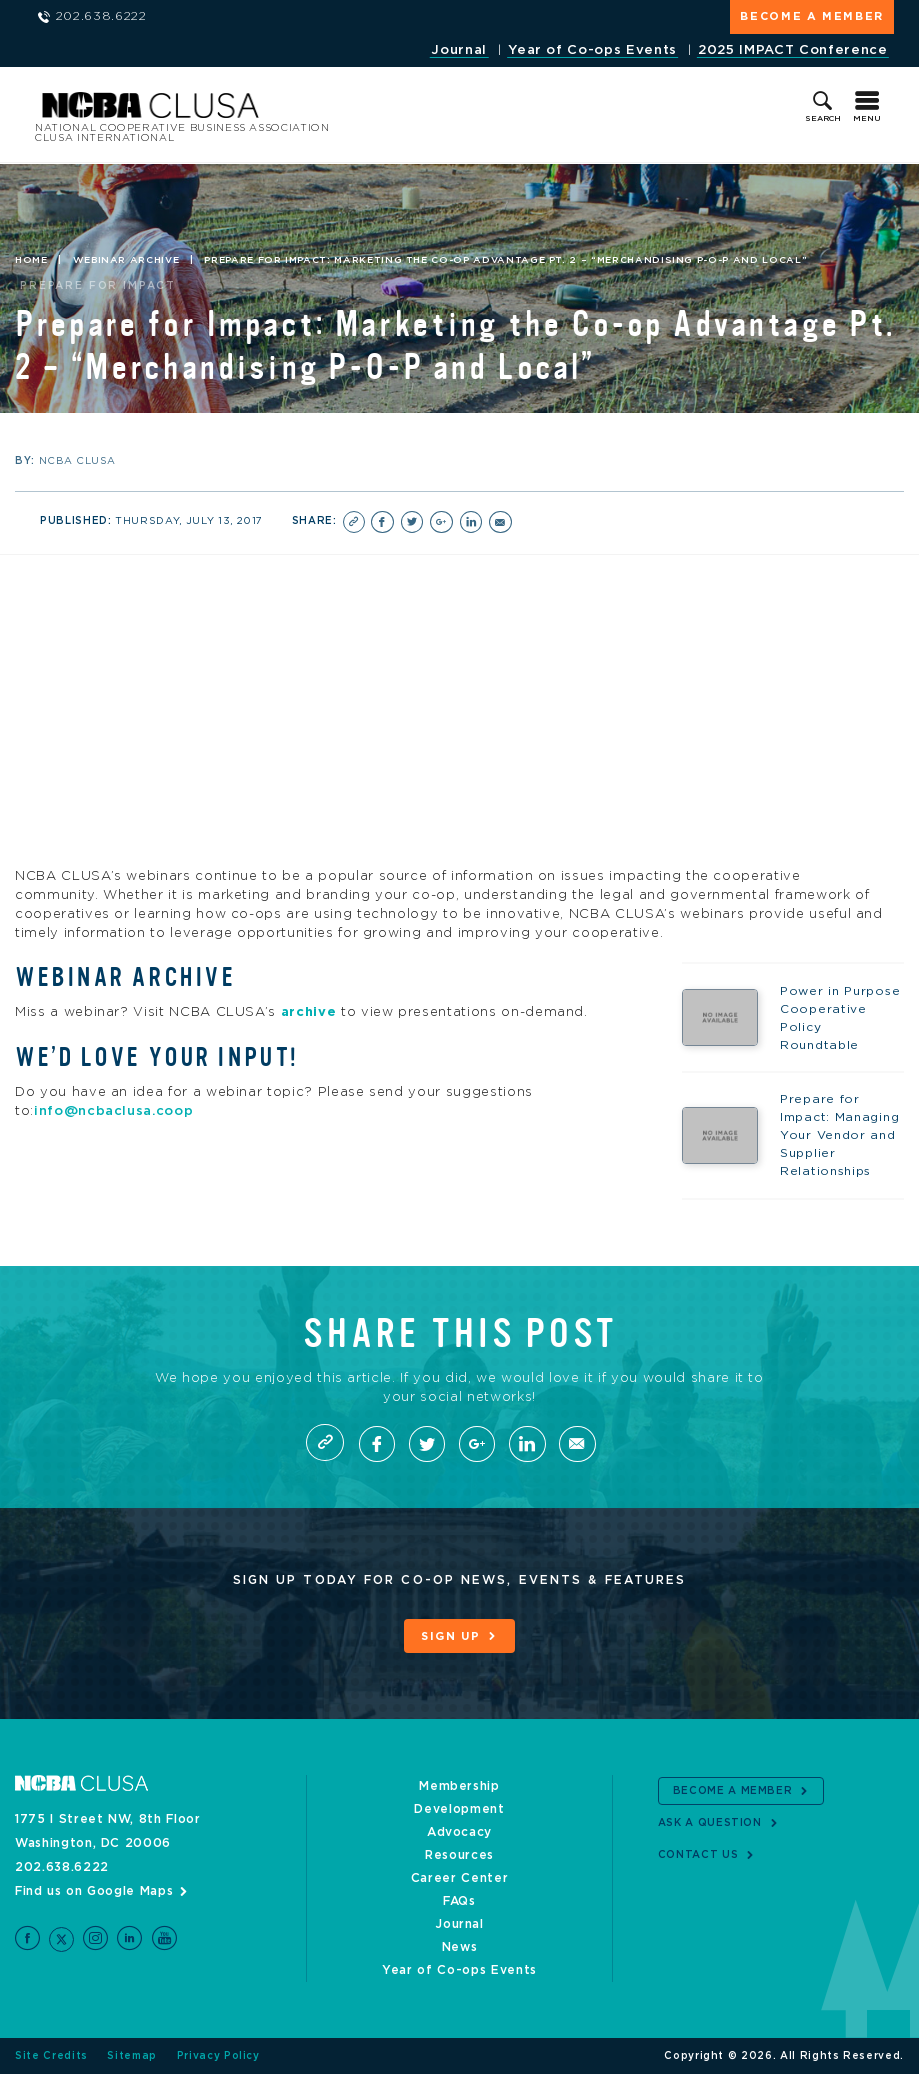 The image size is (919, 2074). Describe the element at coordinates (698, 1855) in the screenshot. I see `Contact Us` at that location.